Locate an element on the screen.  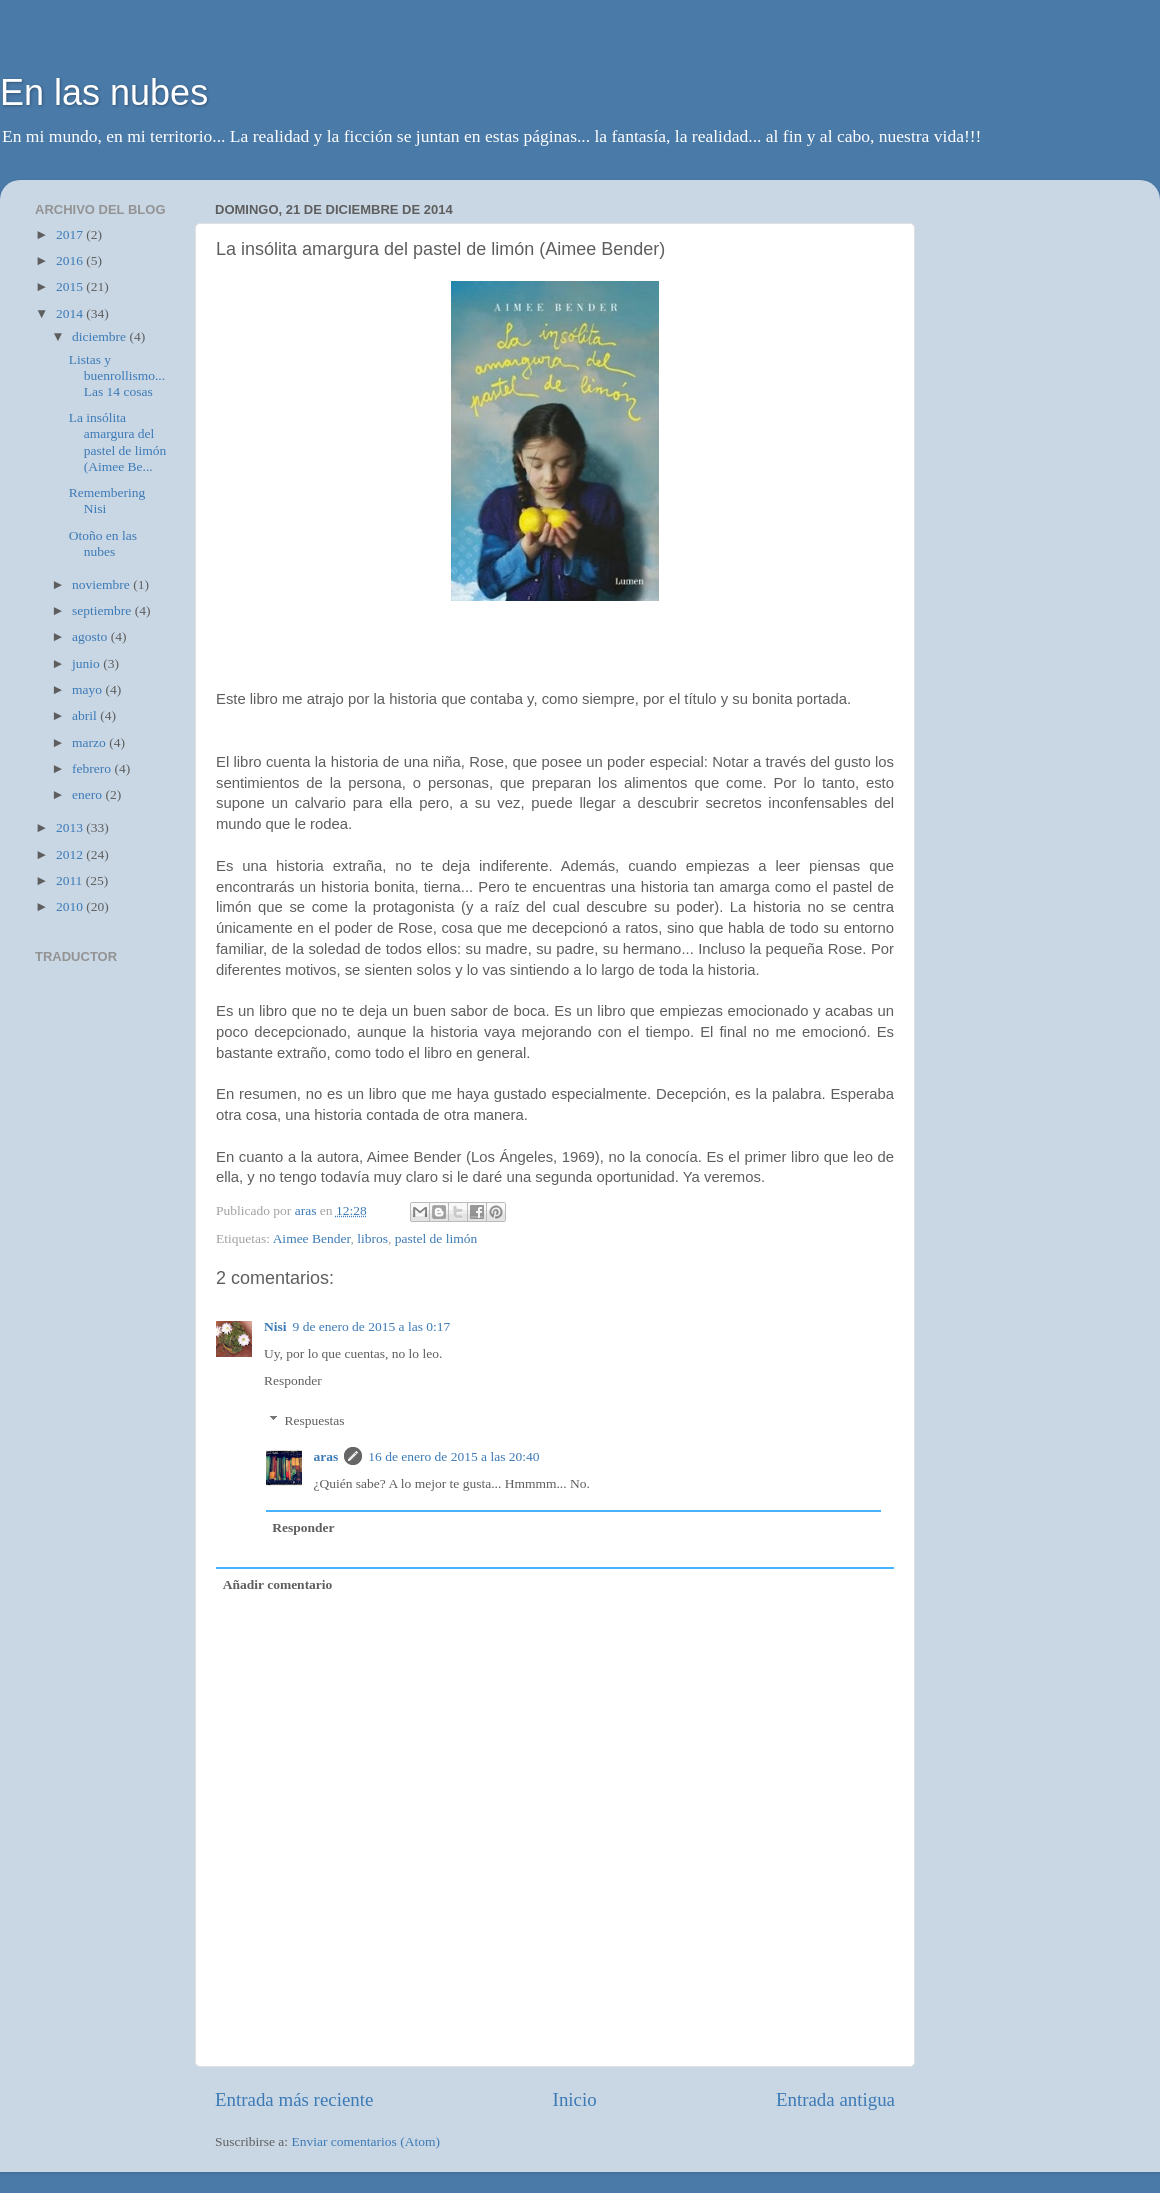
abril is located at coordinates (86, 715).